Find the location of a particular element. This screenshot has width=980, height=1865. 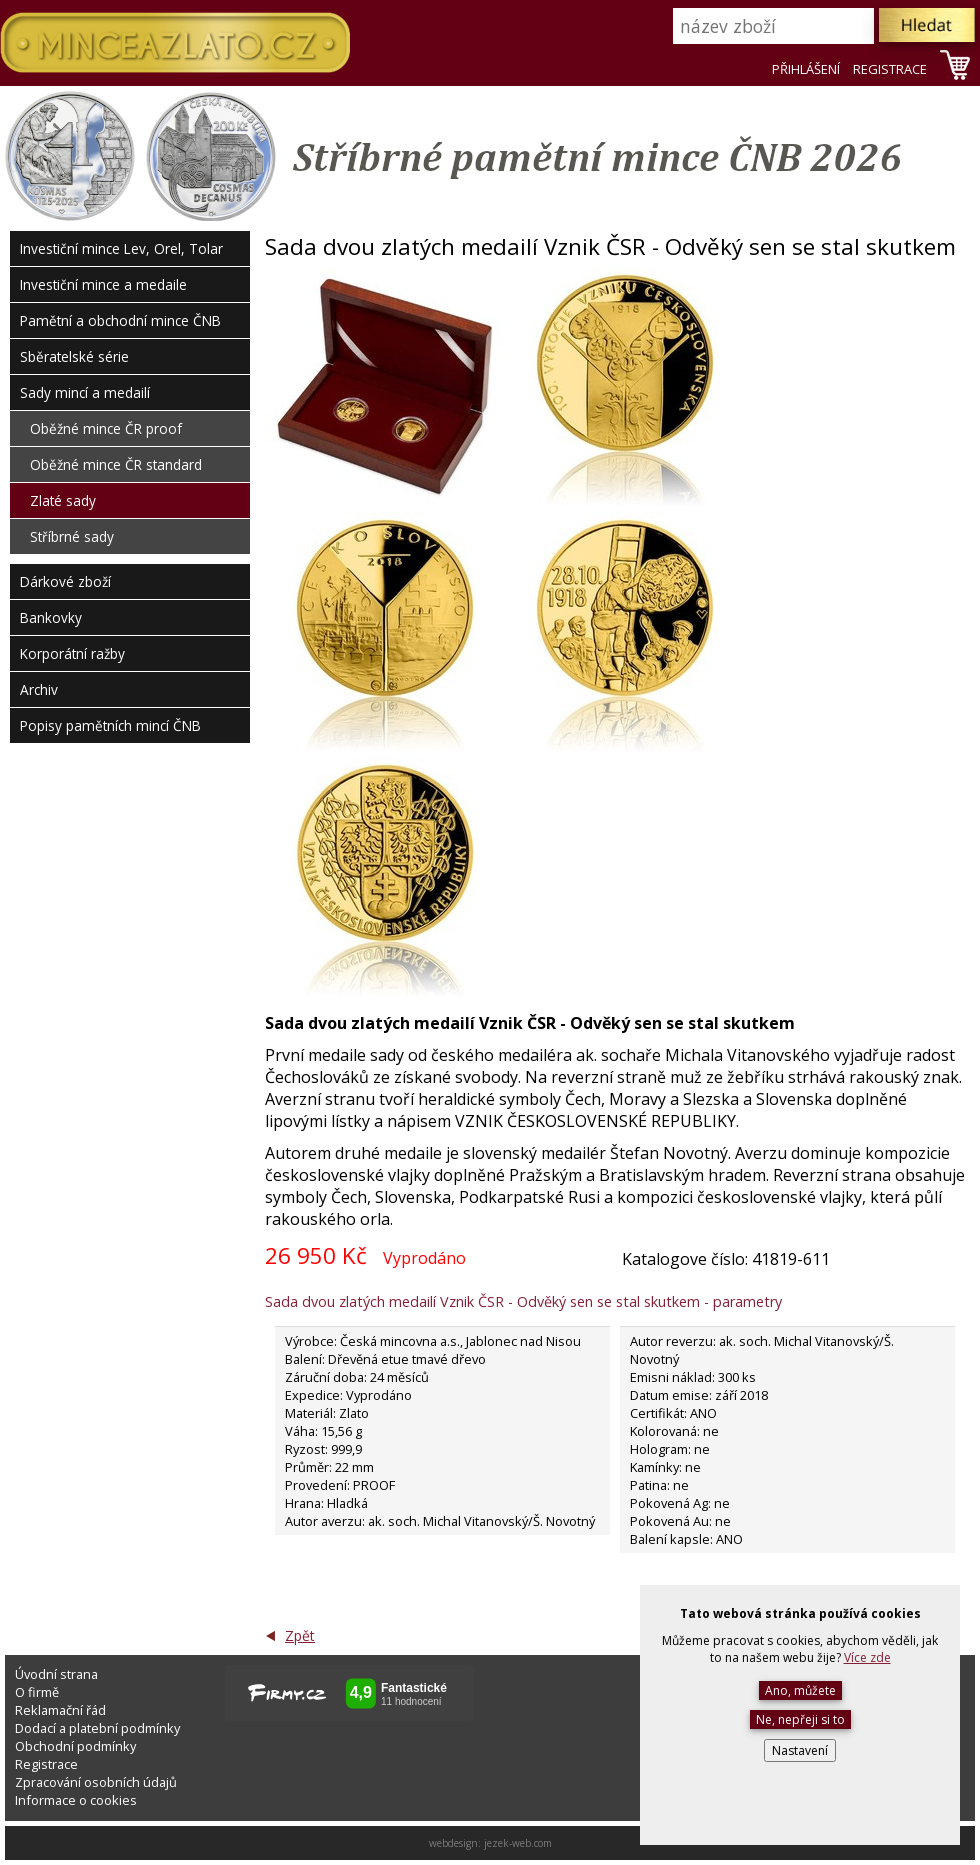

Úvodní strana is located at coordinates (56, 1674).